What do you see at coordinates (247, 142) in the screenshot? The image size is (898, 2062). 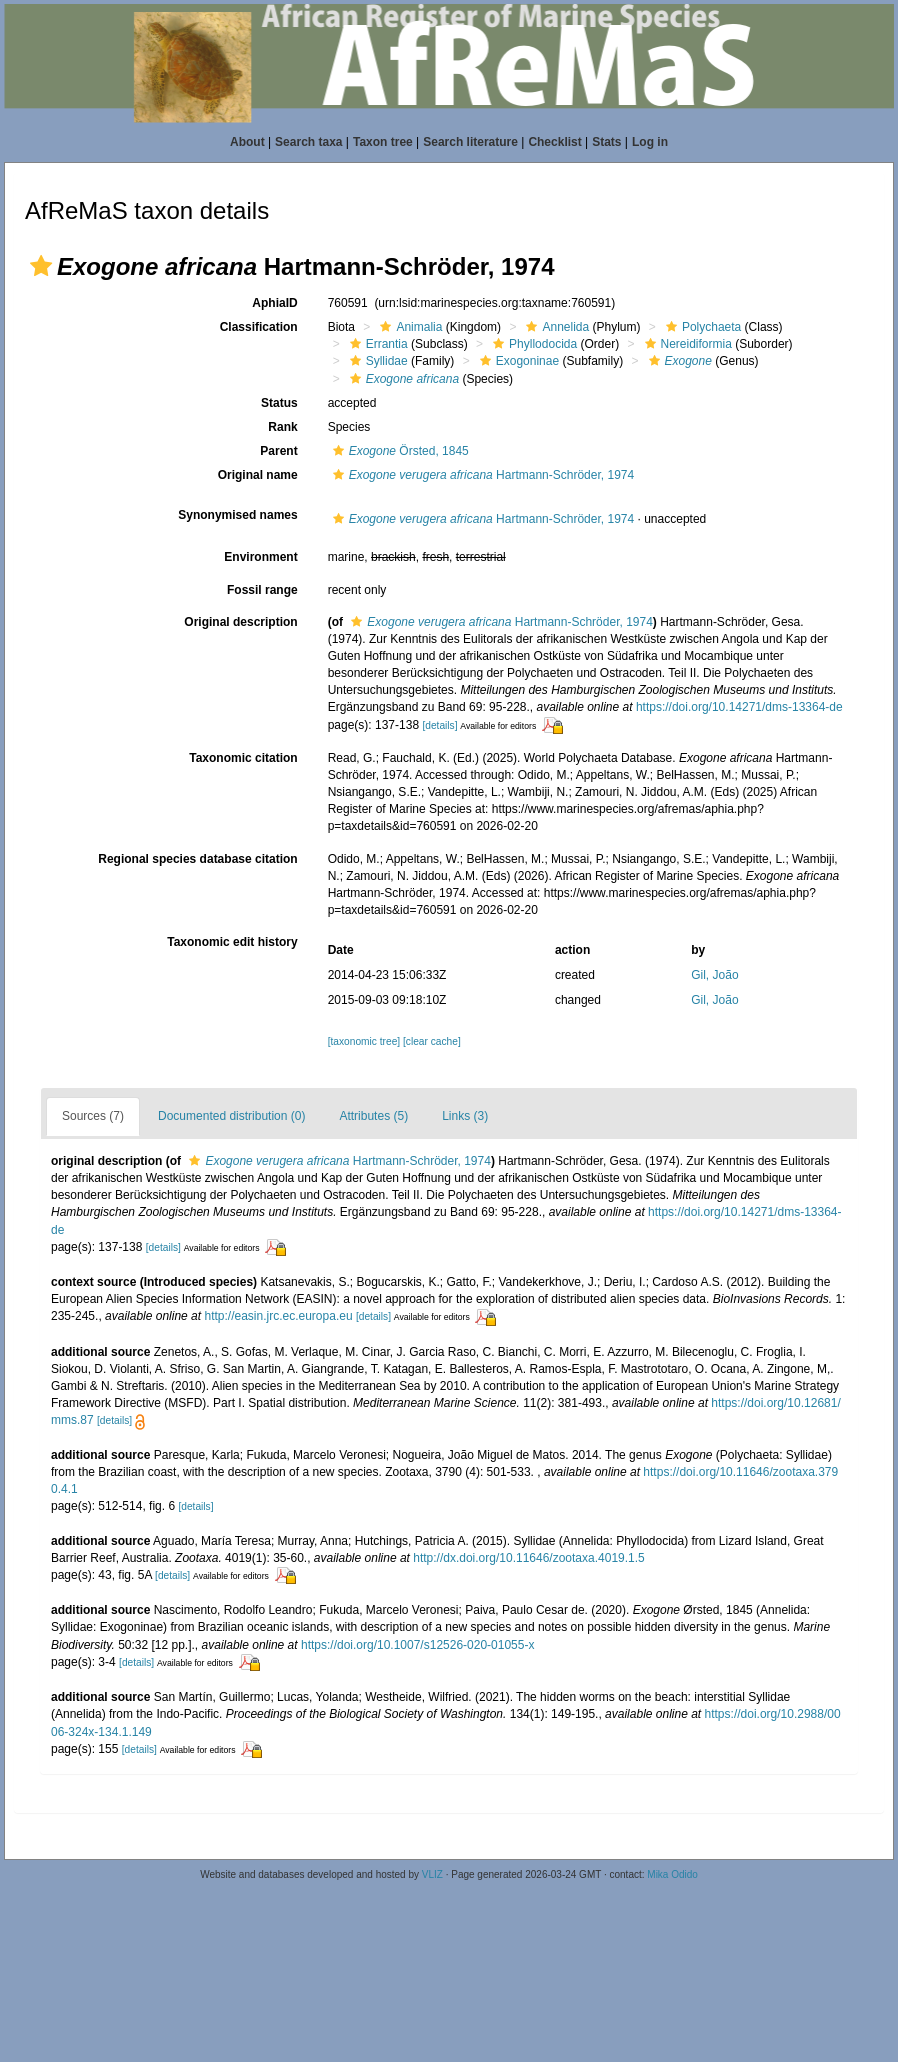 I see `About` at bounding box center [247, 142].